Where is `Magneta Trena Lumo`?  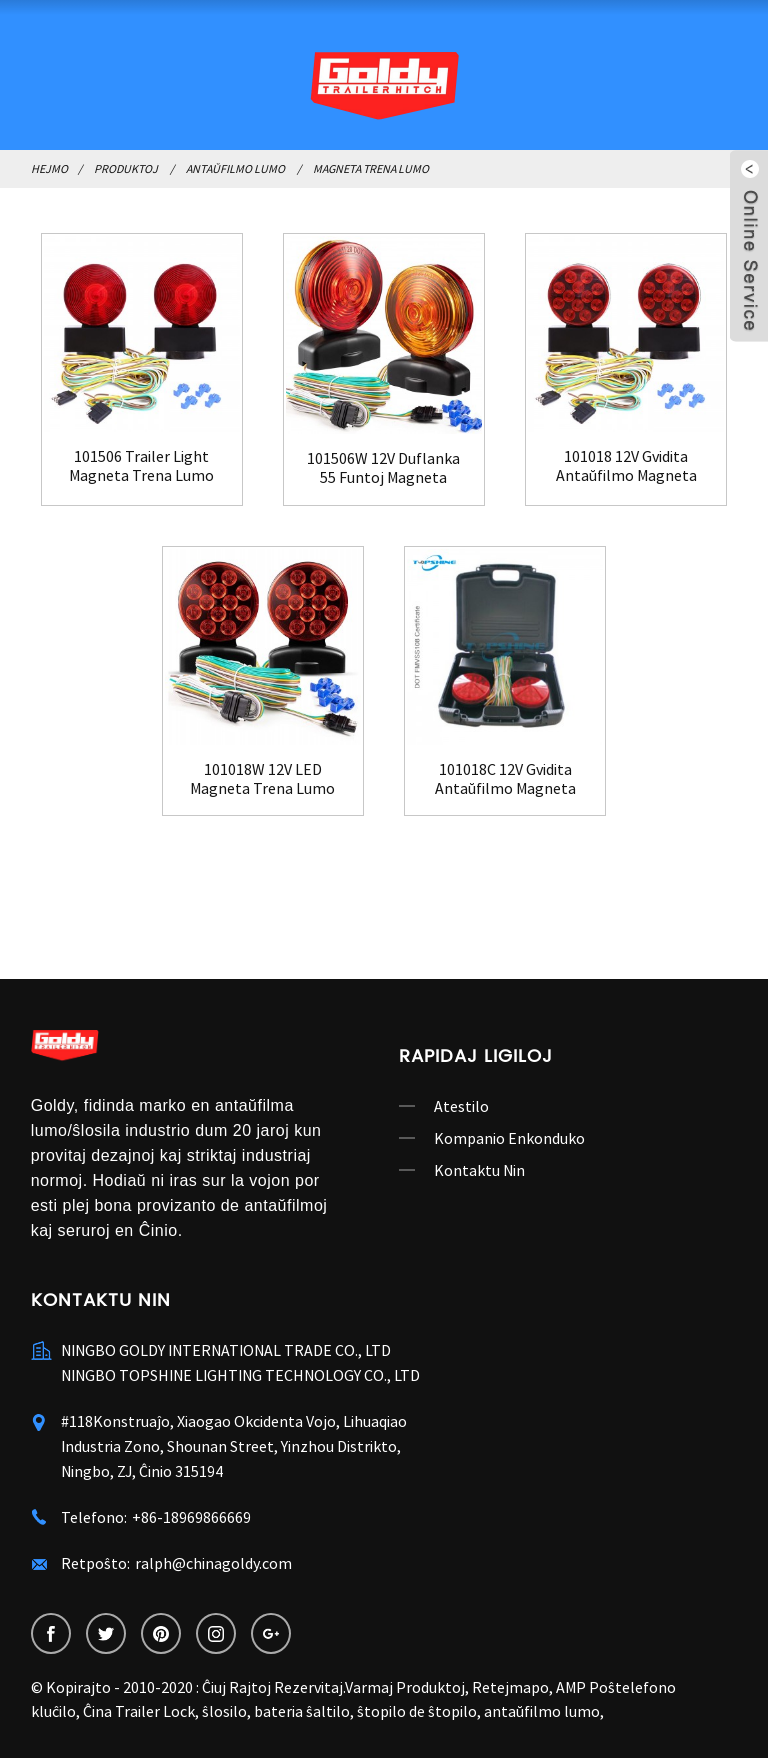
Magneta Trena Lumo is located at coordinates (371, 168).